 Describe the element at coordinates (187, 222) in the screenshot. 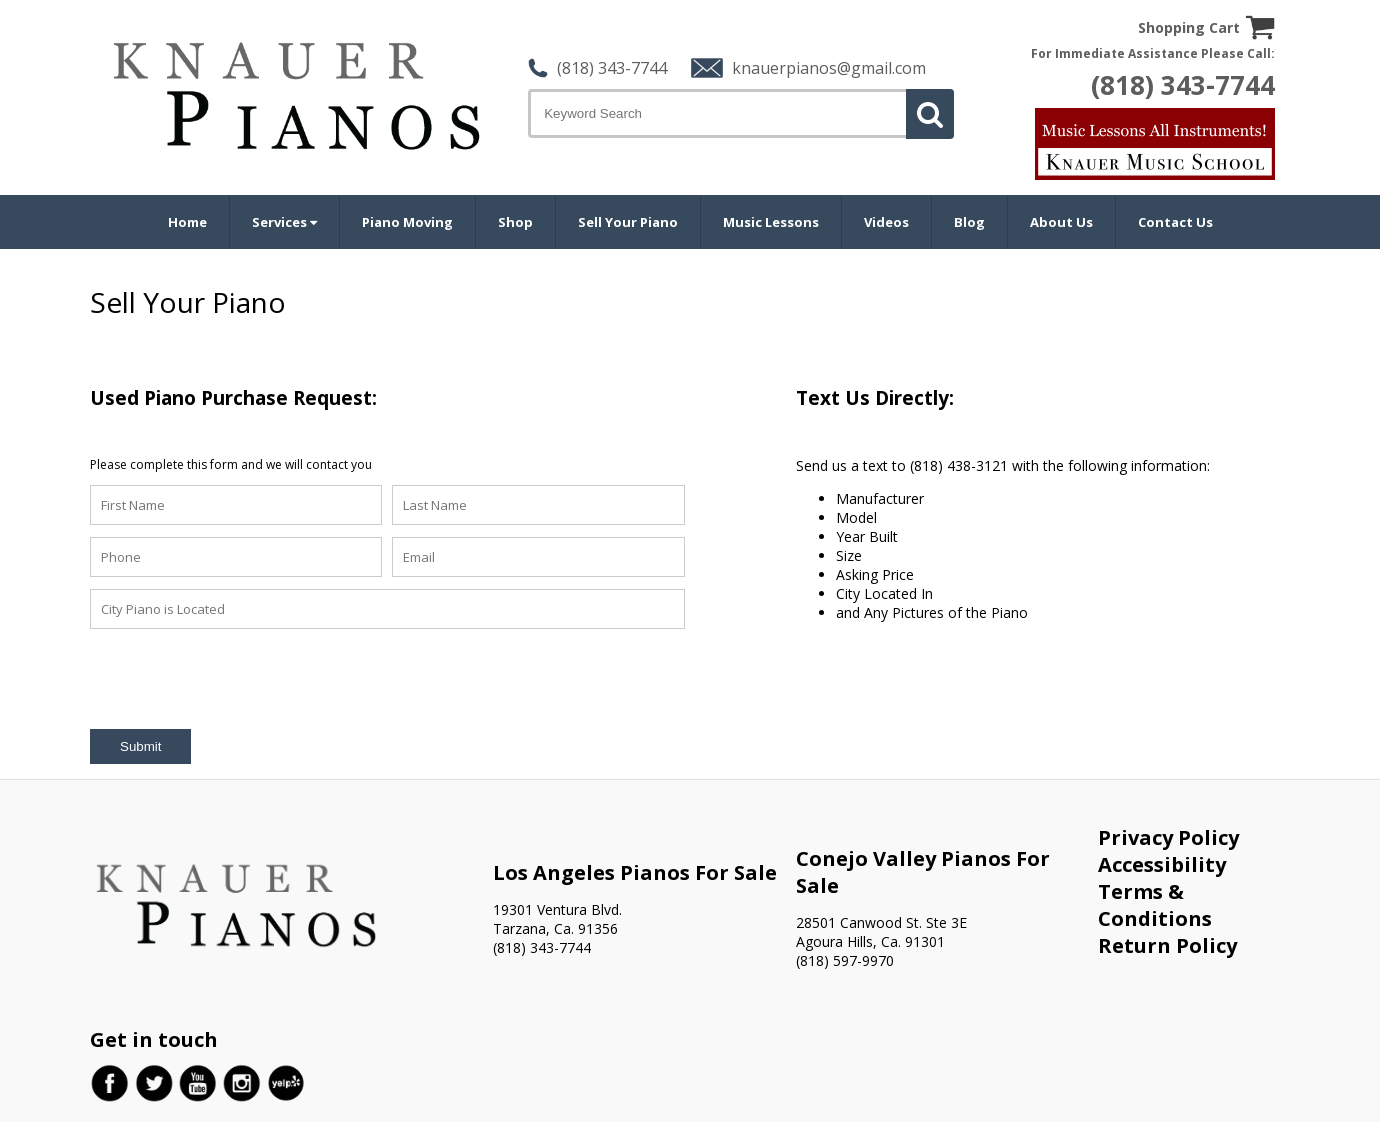

I see `Home` at that location.